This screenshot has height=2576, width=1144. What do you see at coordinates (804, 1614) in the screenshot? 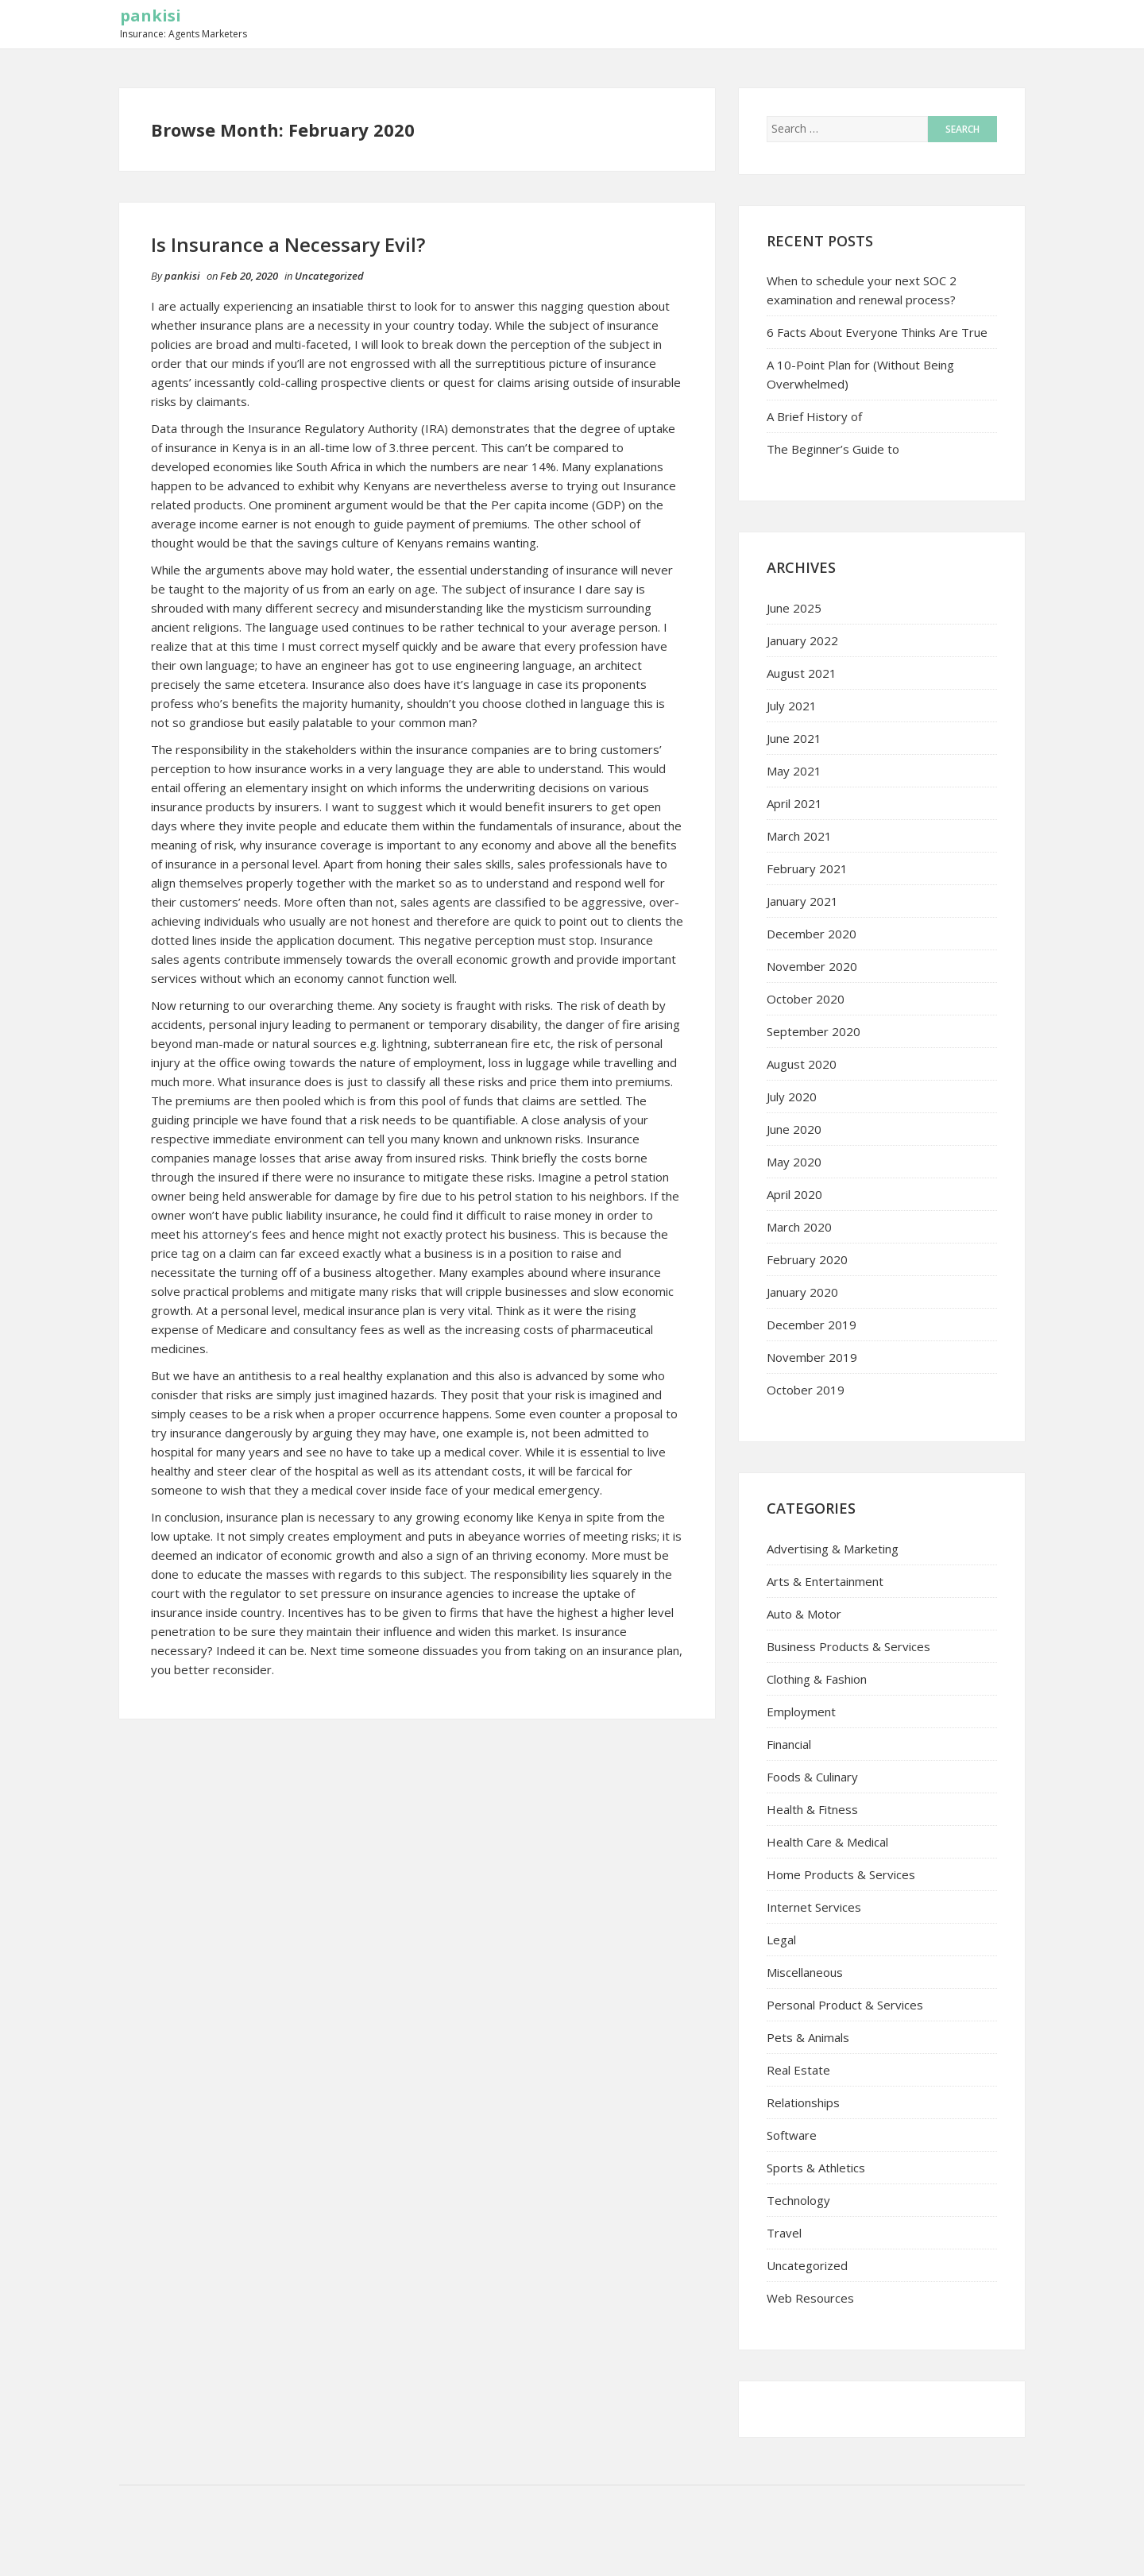
I see `Auto & Motor` at bounding box center [804, 1614].